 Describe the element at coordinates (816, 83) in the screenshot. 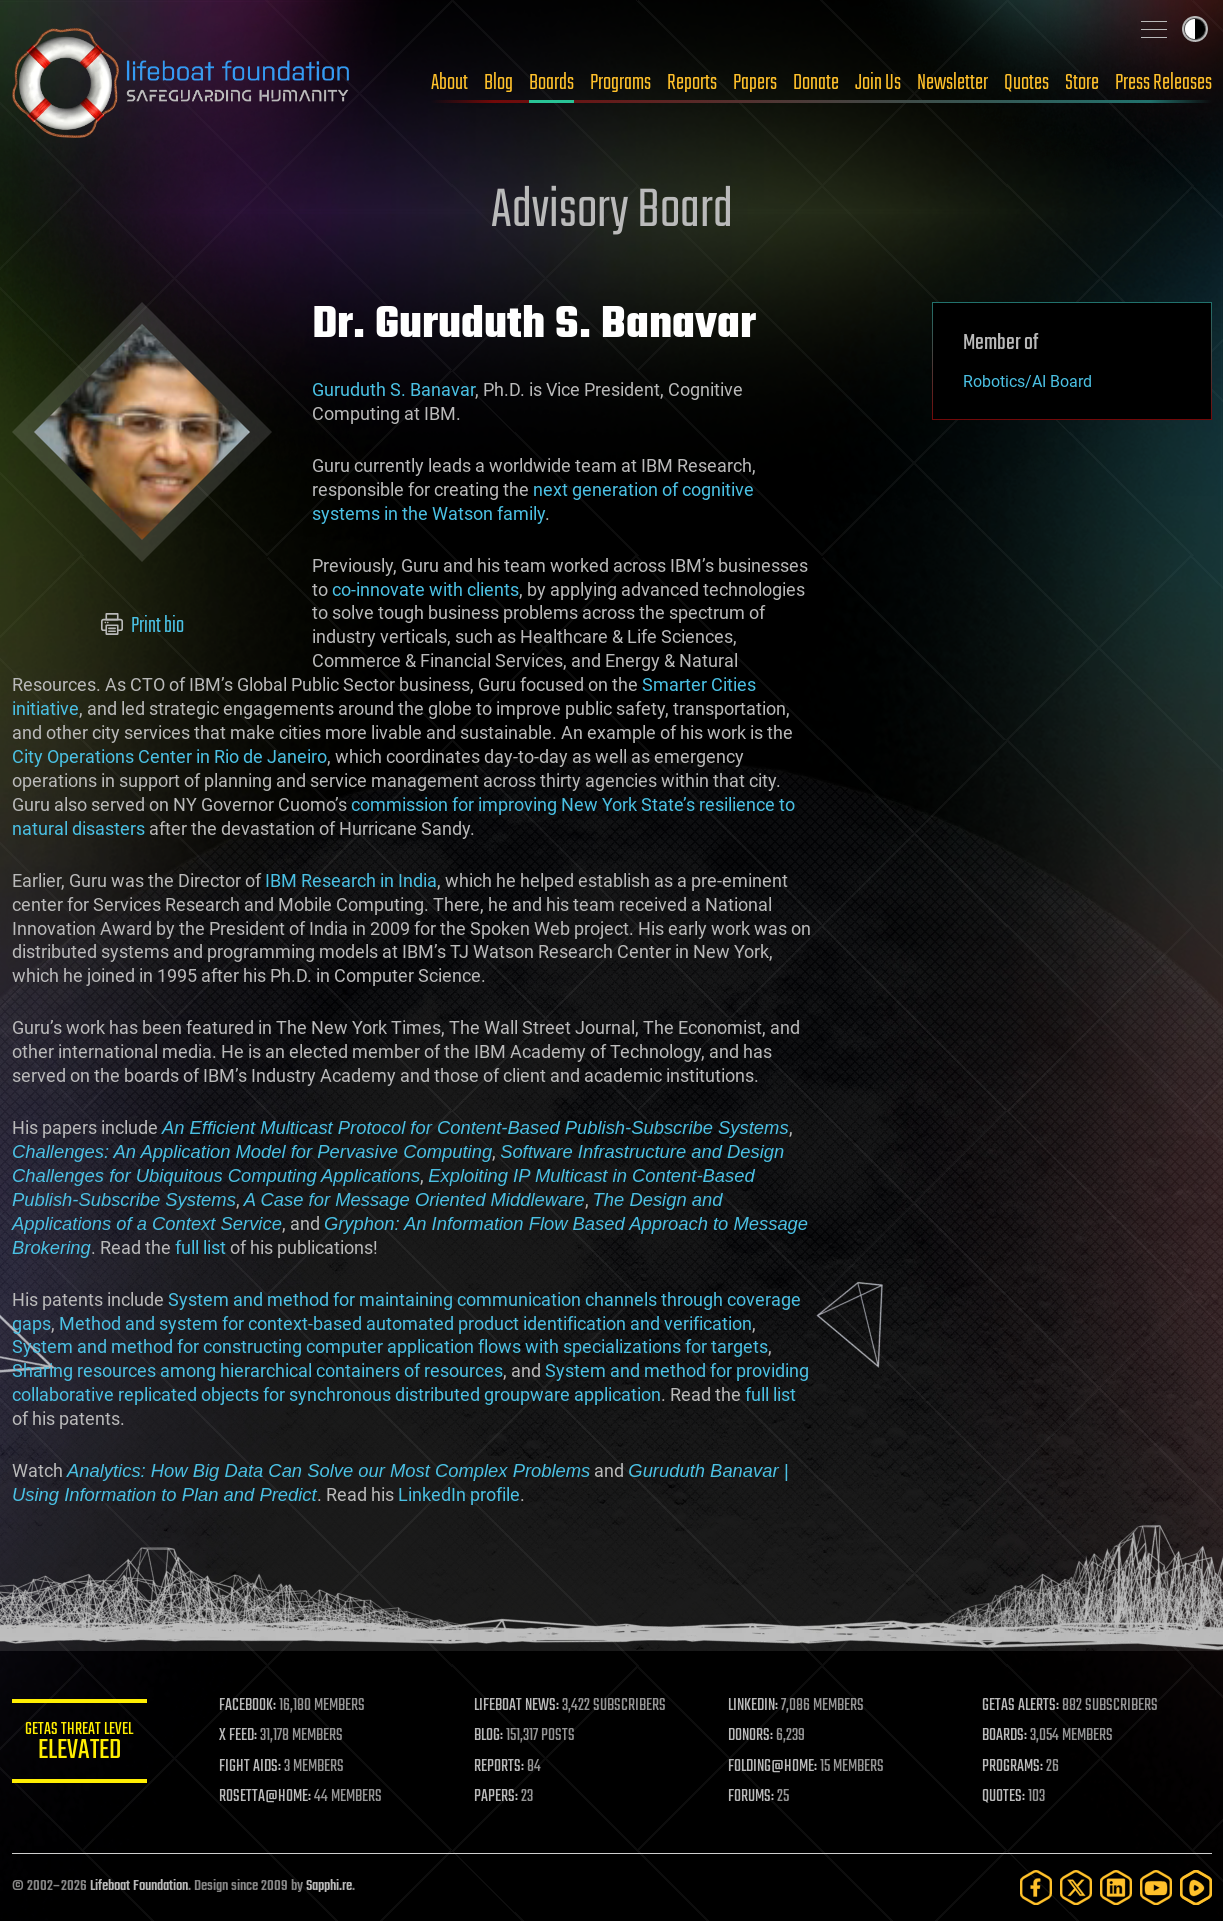

I see `Donate` at that location.